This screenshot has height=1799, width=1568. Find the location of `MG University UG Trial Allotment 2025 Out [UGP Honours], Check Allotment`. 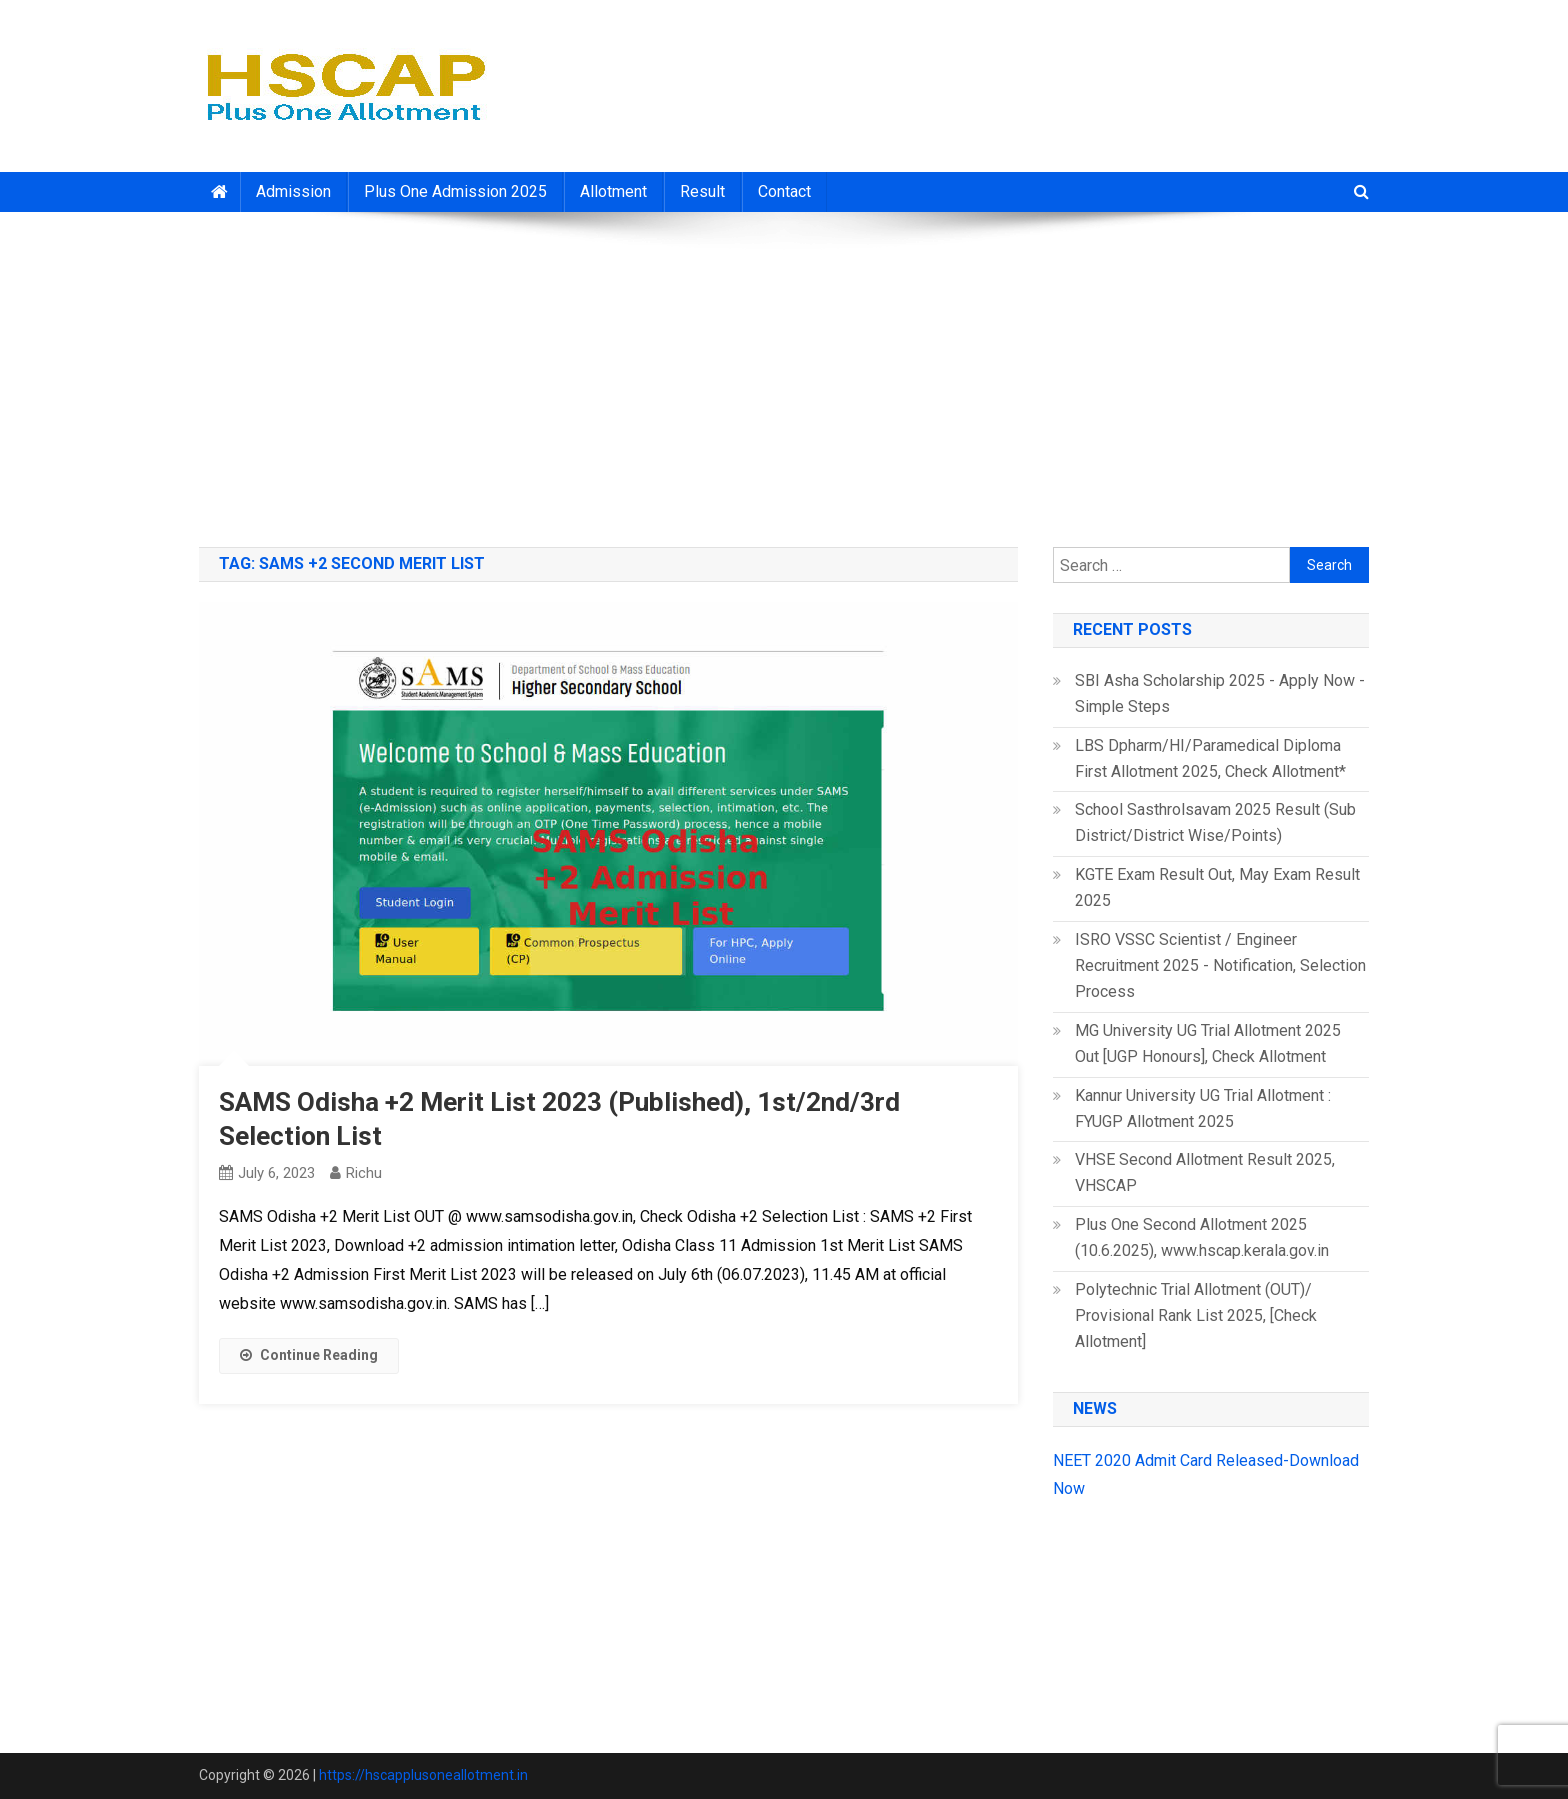

MG University UG Trial Allotment 2025 Out [UGP Honours], Check Allotment is located at coordinates (1208, 1043).